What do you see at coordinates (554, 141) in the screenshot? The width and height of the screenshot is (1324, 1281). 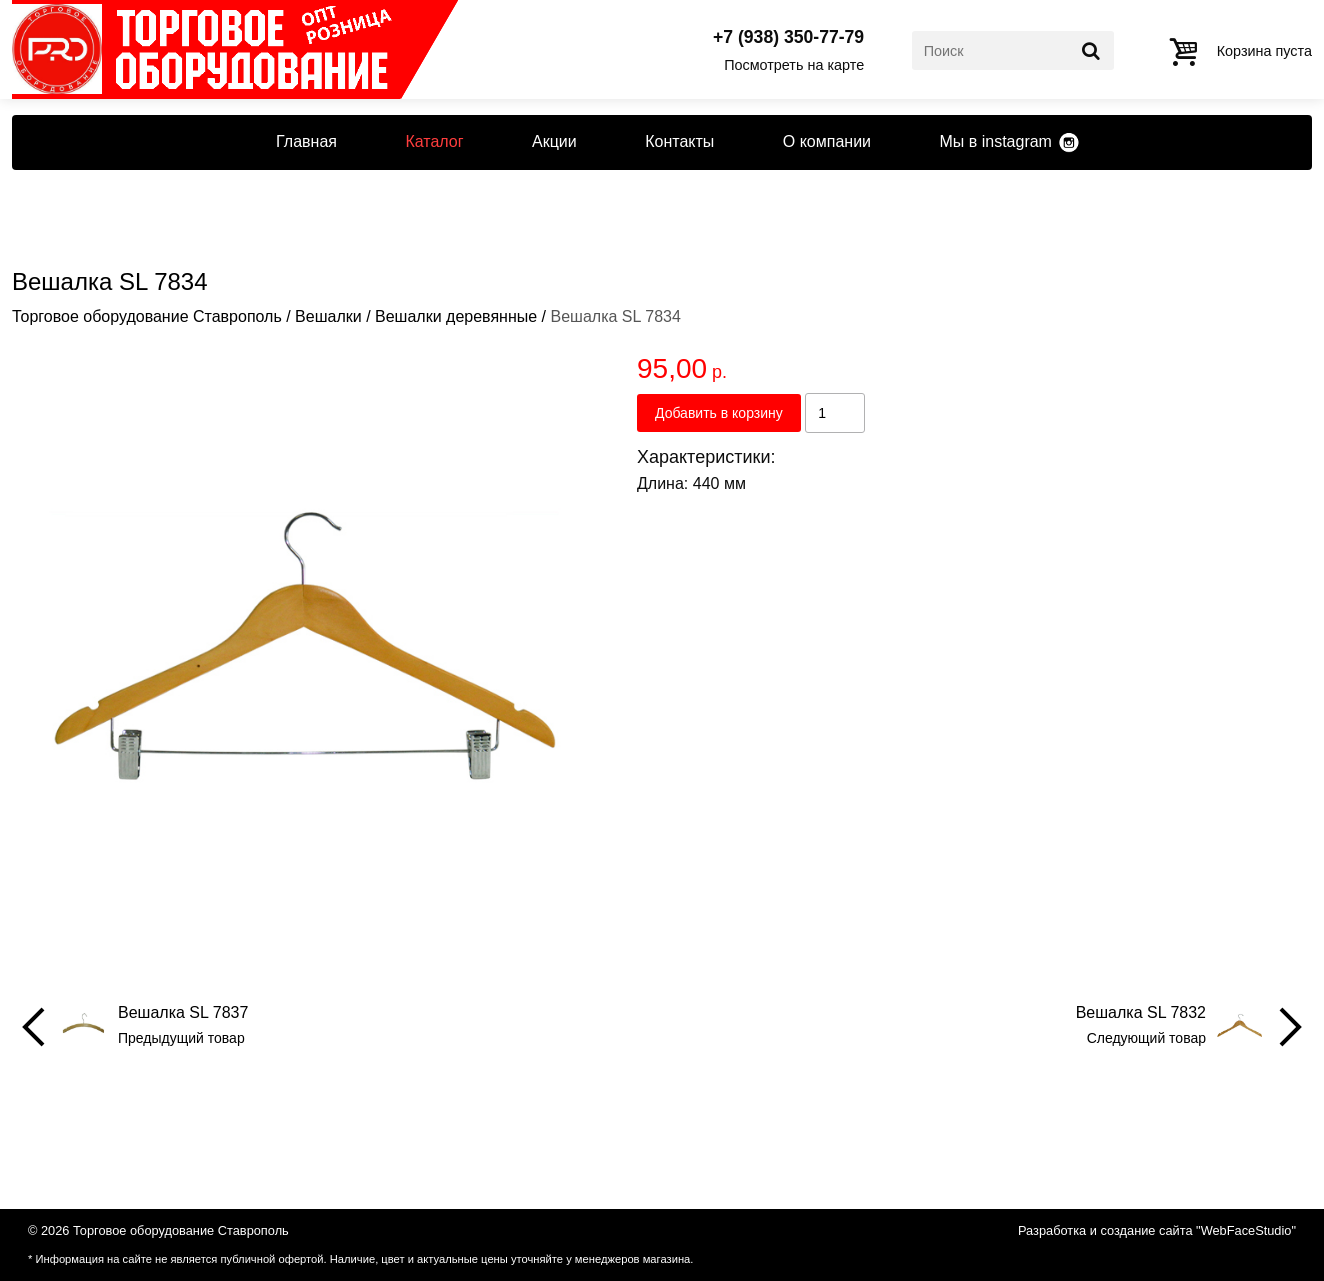 I see `Акции` at bounding box center [554, 141].